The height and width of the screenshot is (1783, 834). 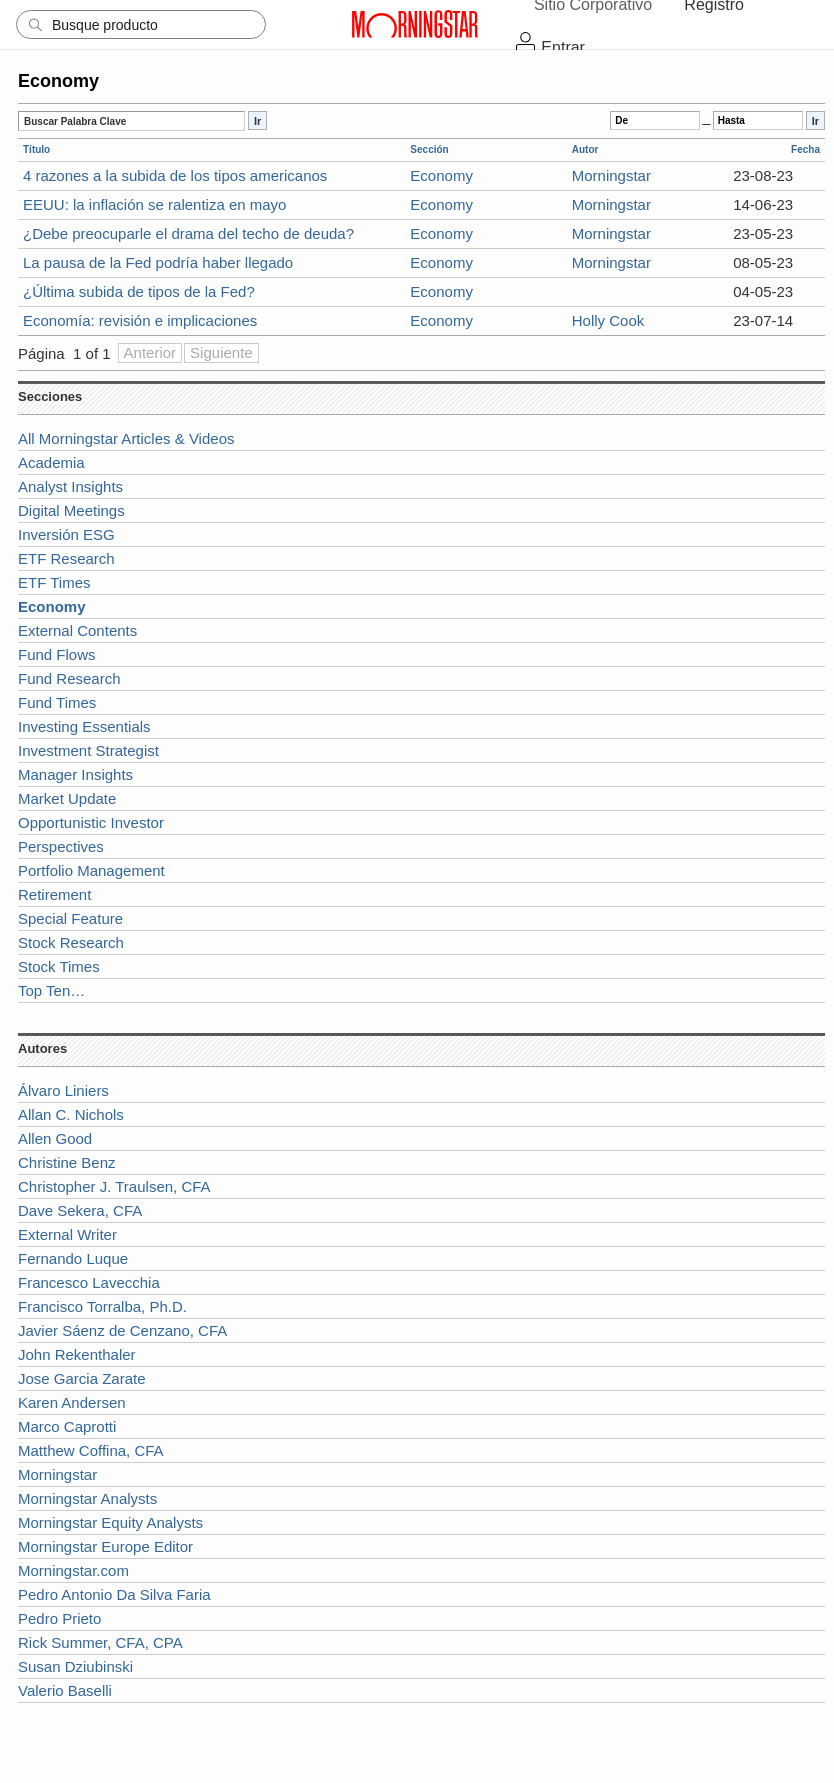 What do you see at coordinates (122, 1330) in the screenshot?
I see `Javier Sáenz de Cenzano, CFA` at bounding box center [122, 1330].